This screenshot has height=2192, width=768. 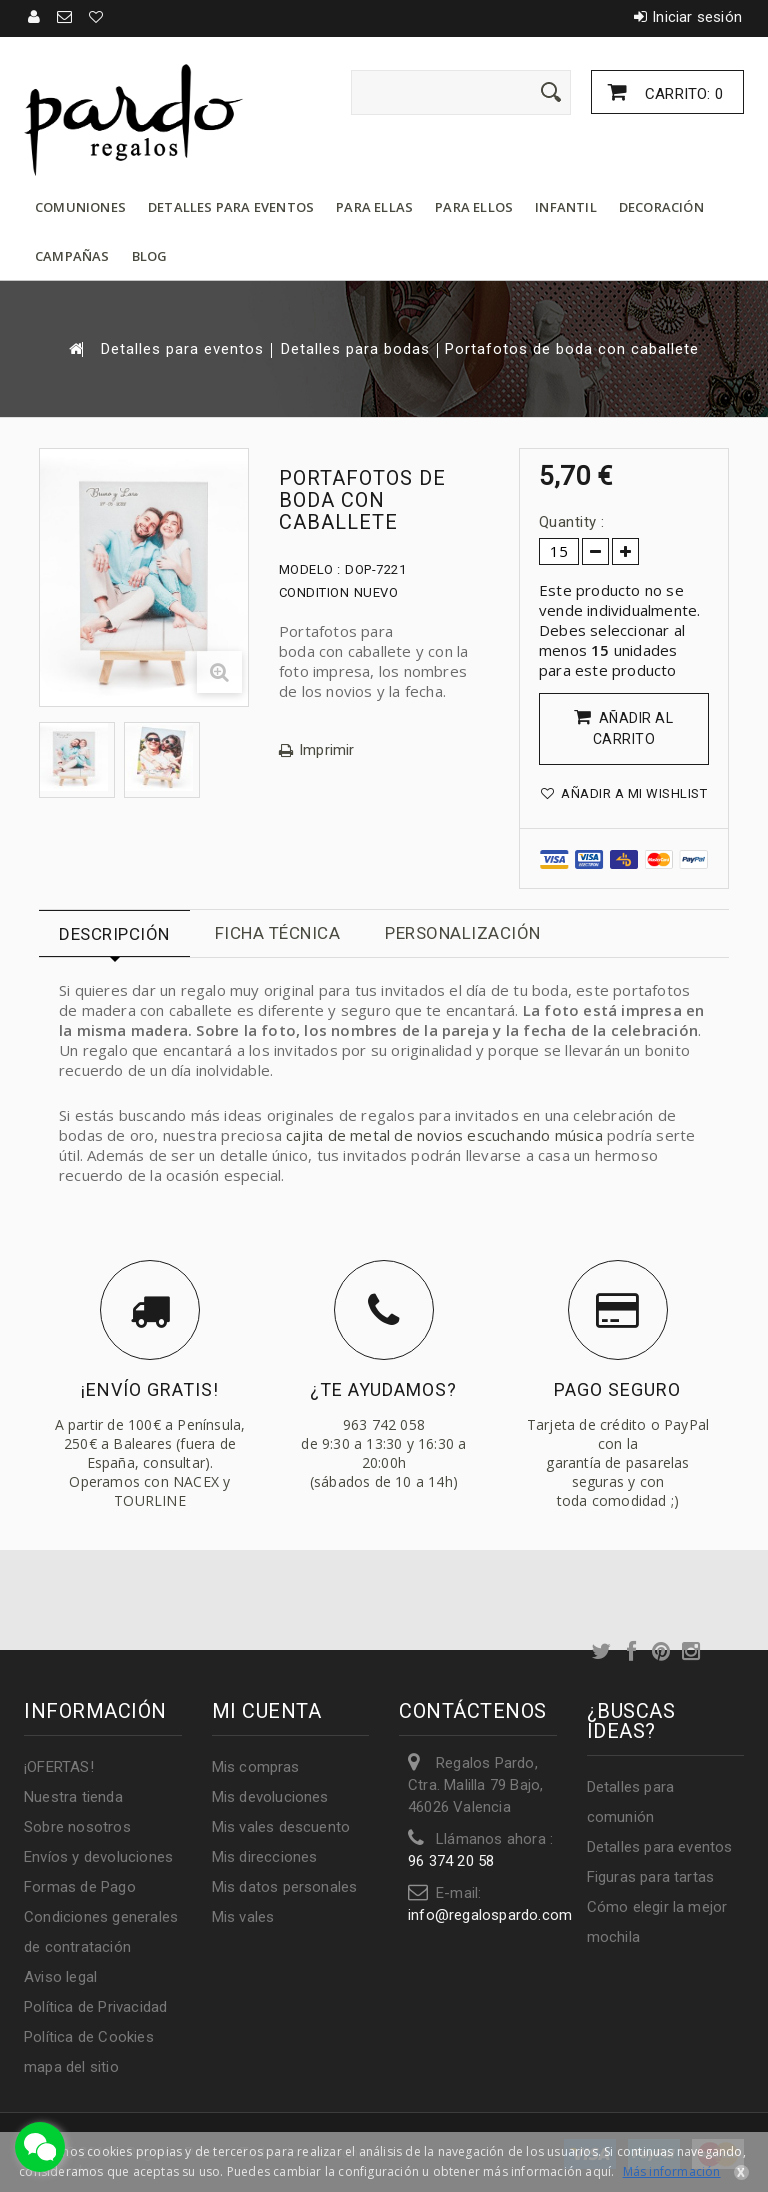 I want to click on Para ellos, so click(x=474, y=207).